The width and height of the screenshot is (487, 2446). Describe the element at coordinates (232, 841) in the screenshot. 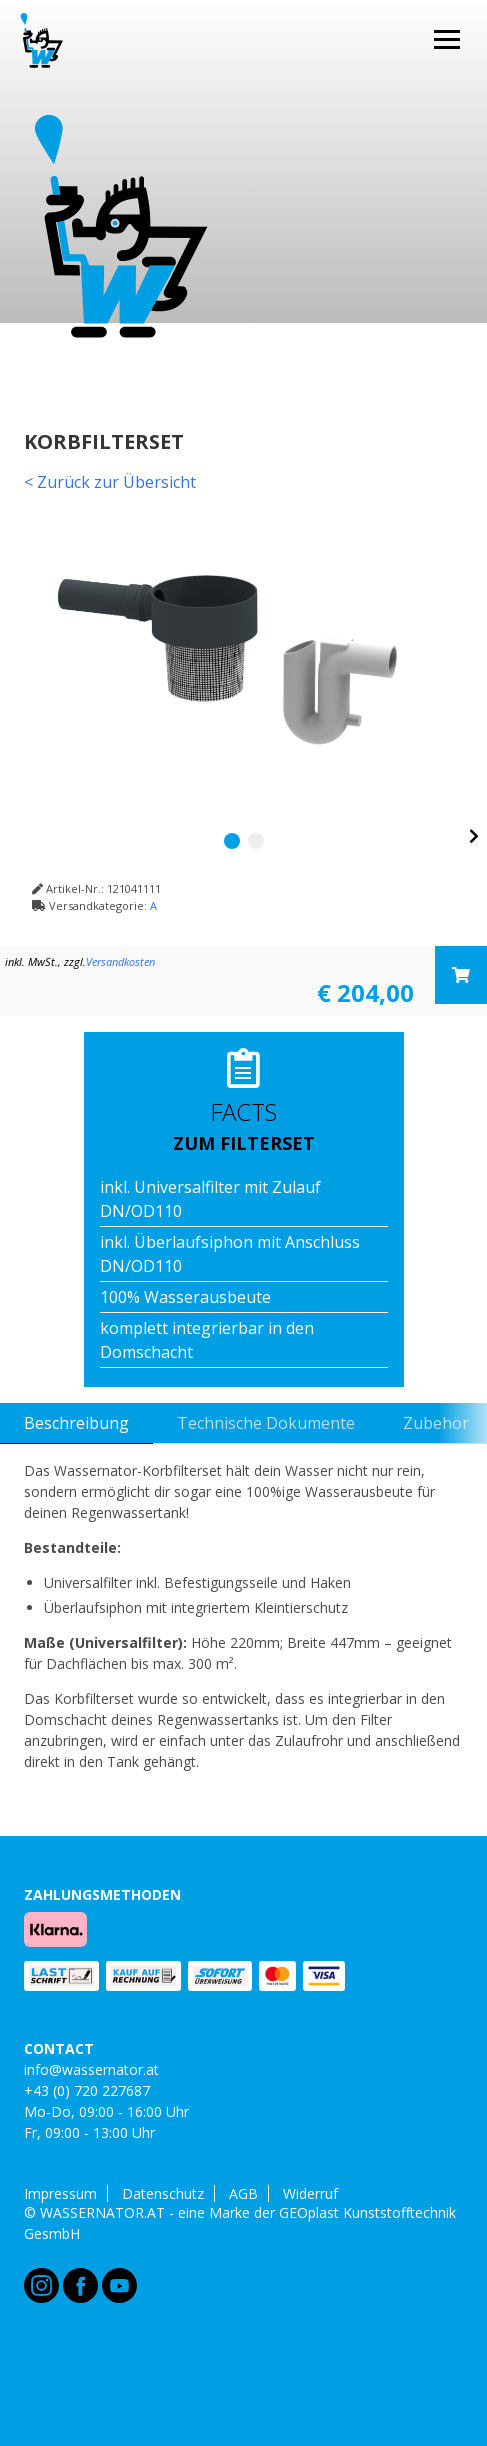

I see `1 [tab]` at that location.